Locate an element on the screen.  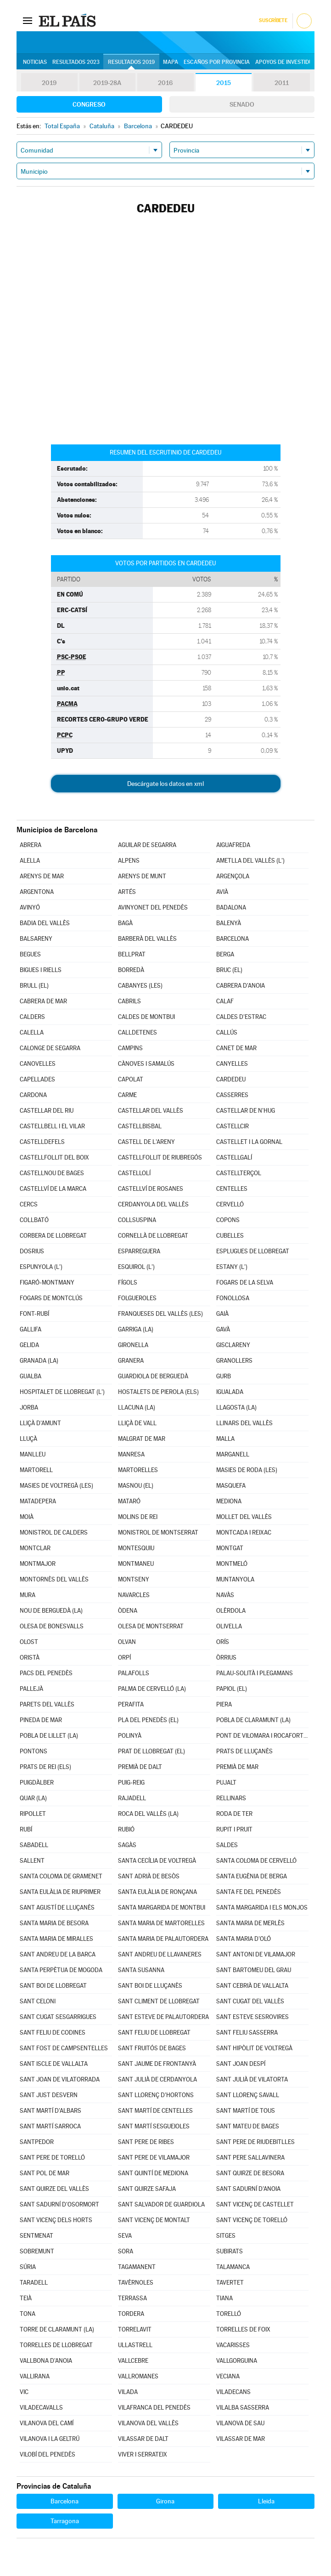
VILANOVA DE SAU is located at coordinates (240, 2423).